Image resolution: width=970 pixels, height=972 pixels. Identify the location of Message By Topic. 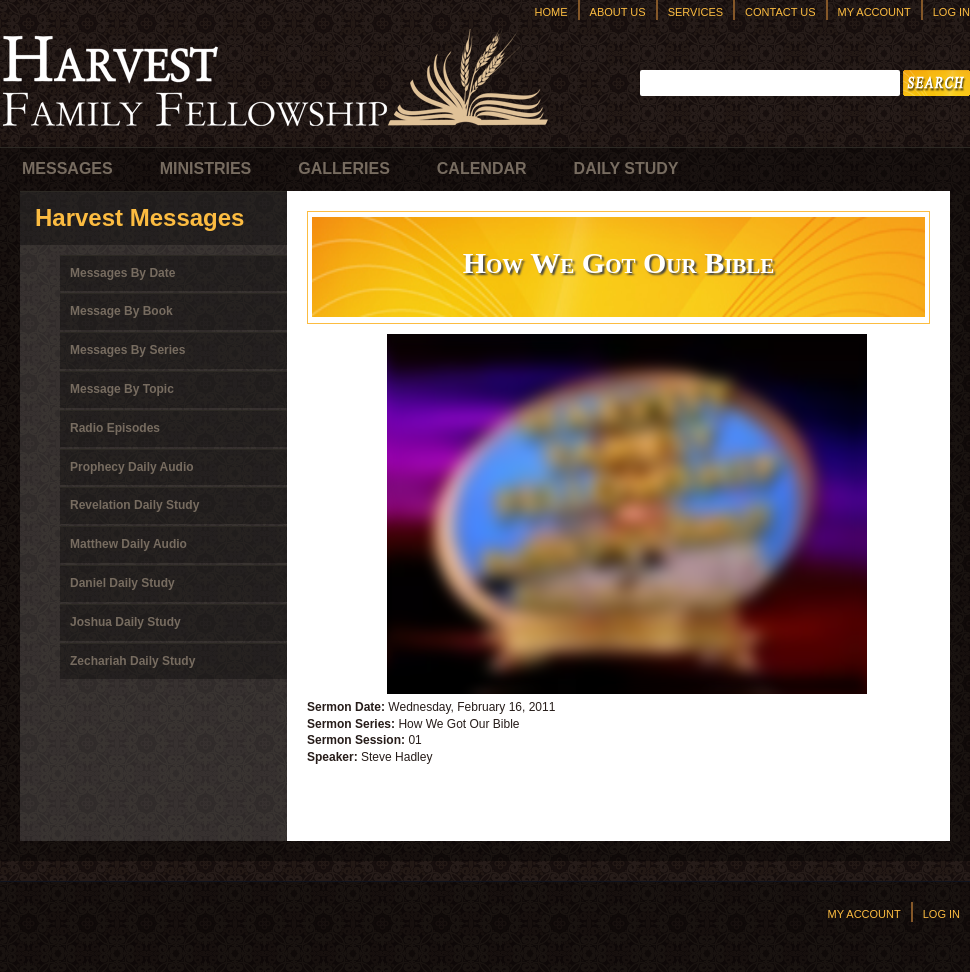
(122, 389).